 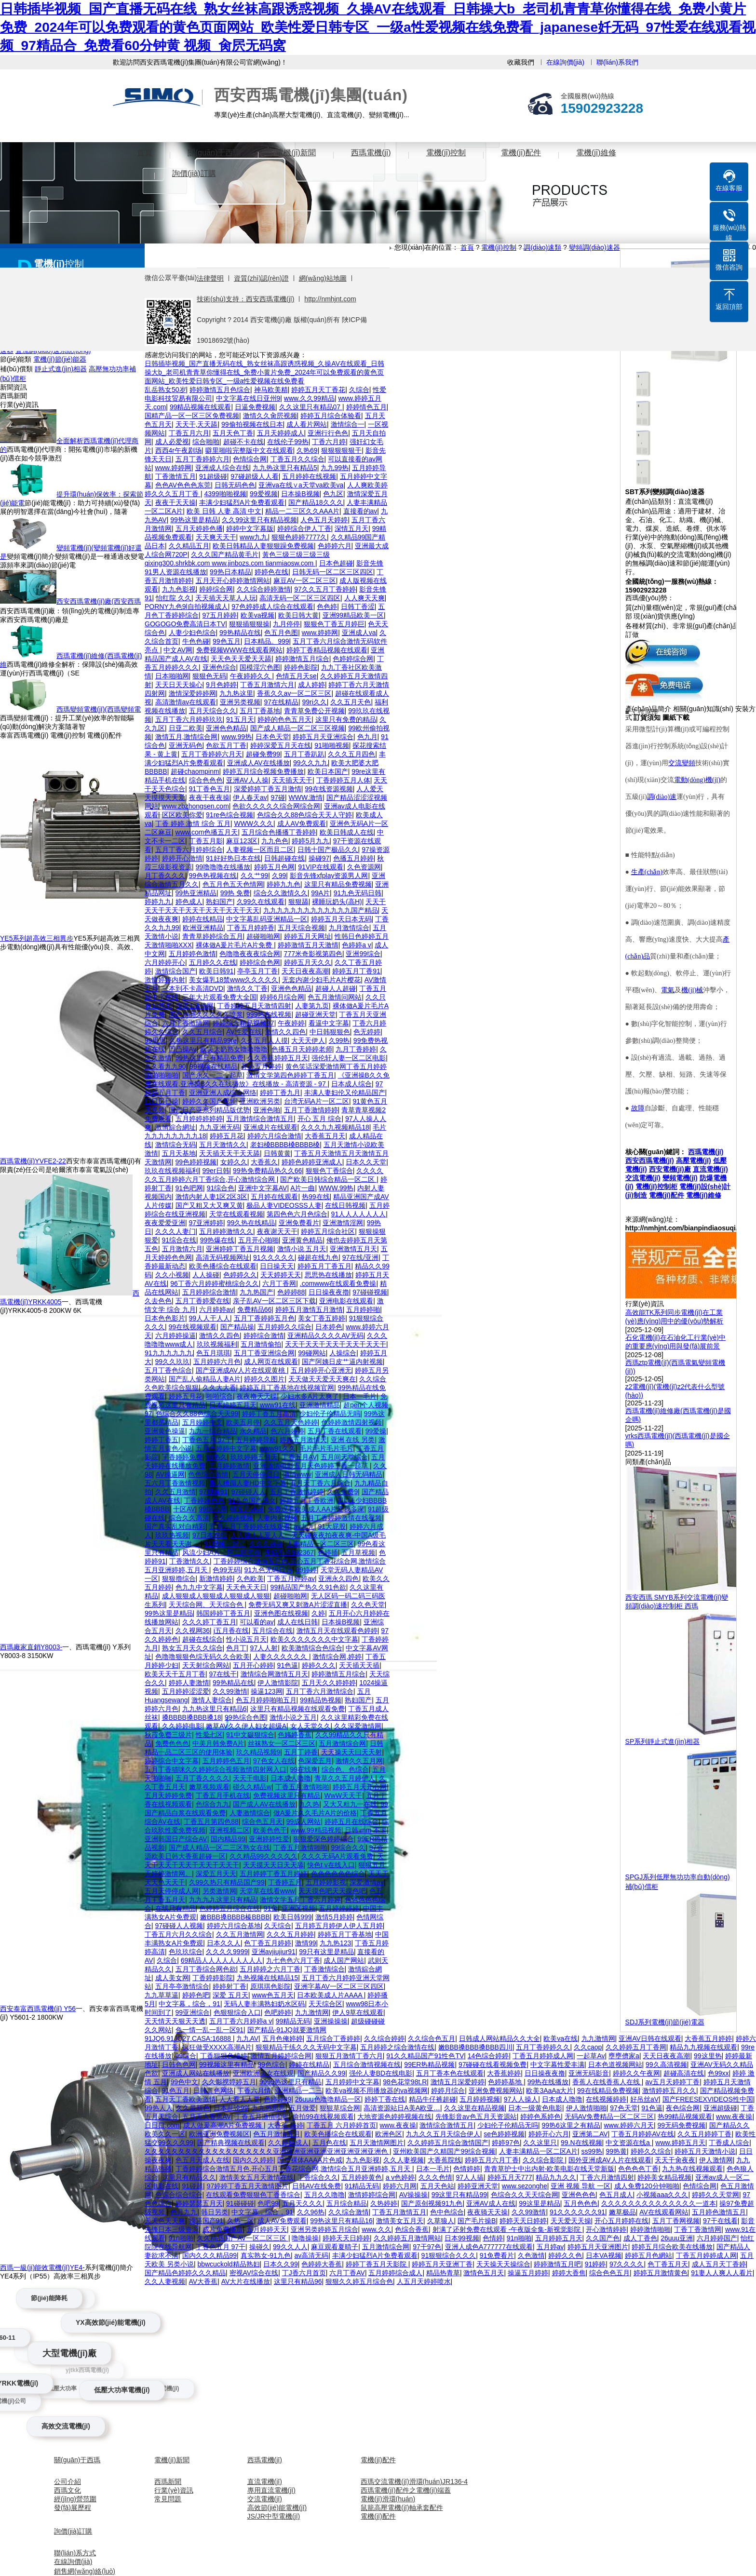 I want to click on 九九激情网, so click(x=312, y=2012).